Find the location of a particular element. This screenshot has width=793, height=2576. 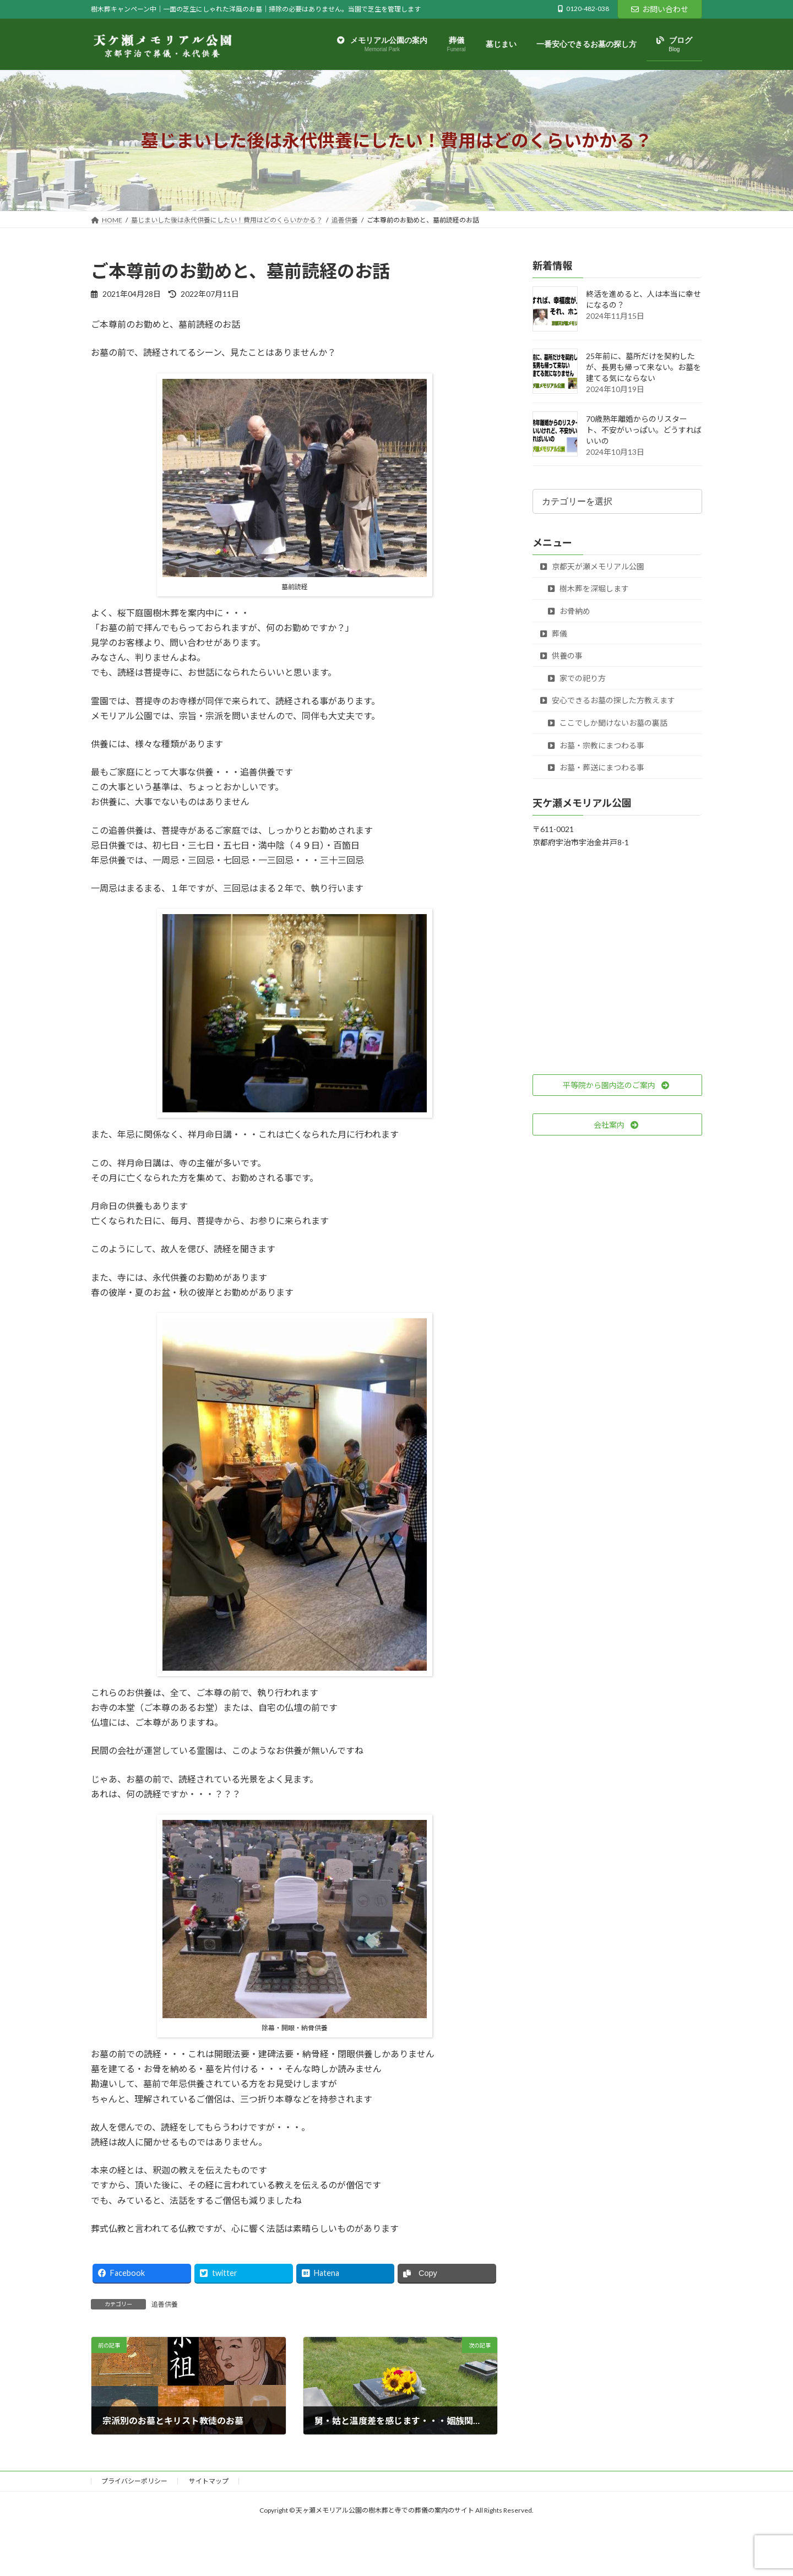

追善供養 is located at coordinates (164, 2304).